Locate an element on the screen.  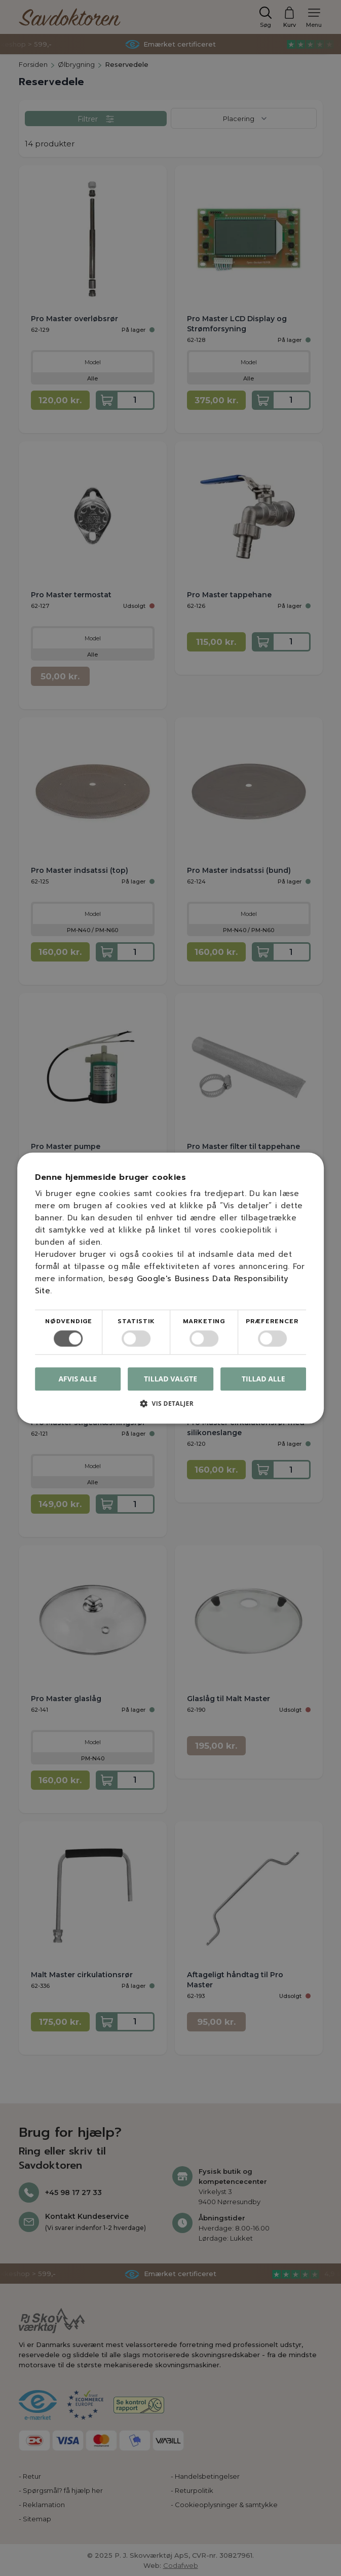
[button] is located at coordinates (171, 1407).